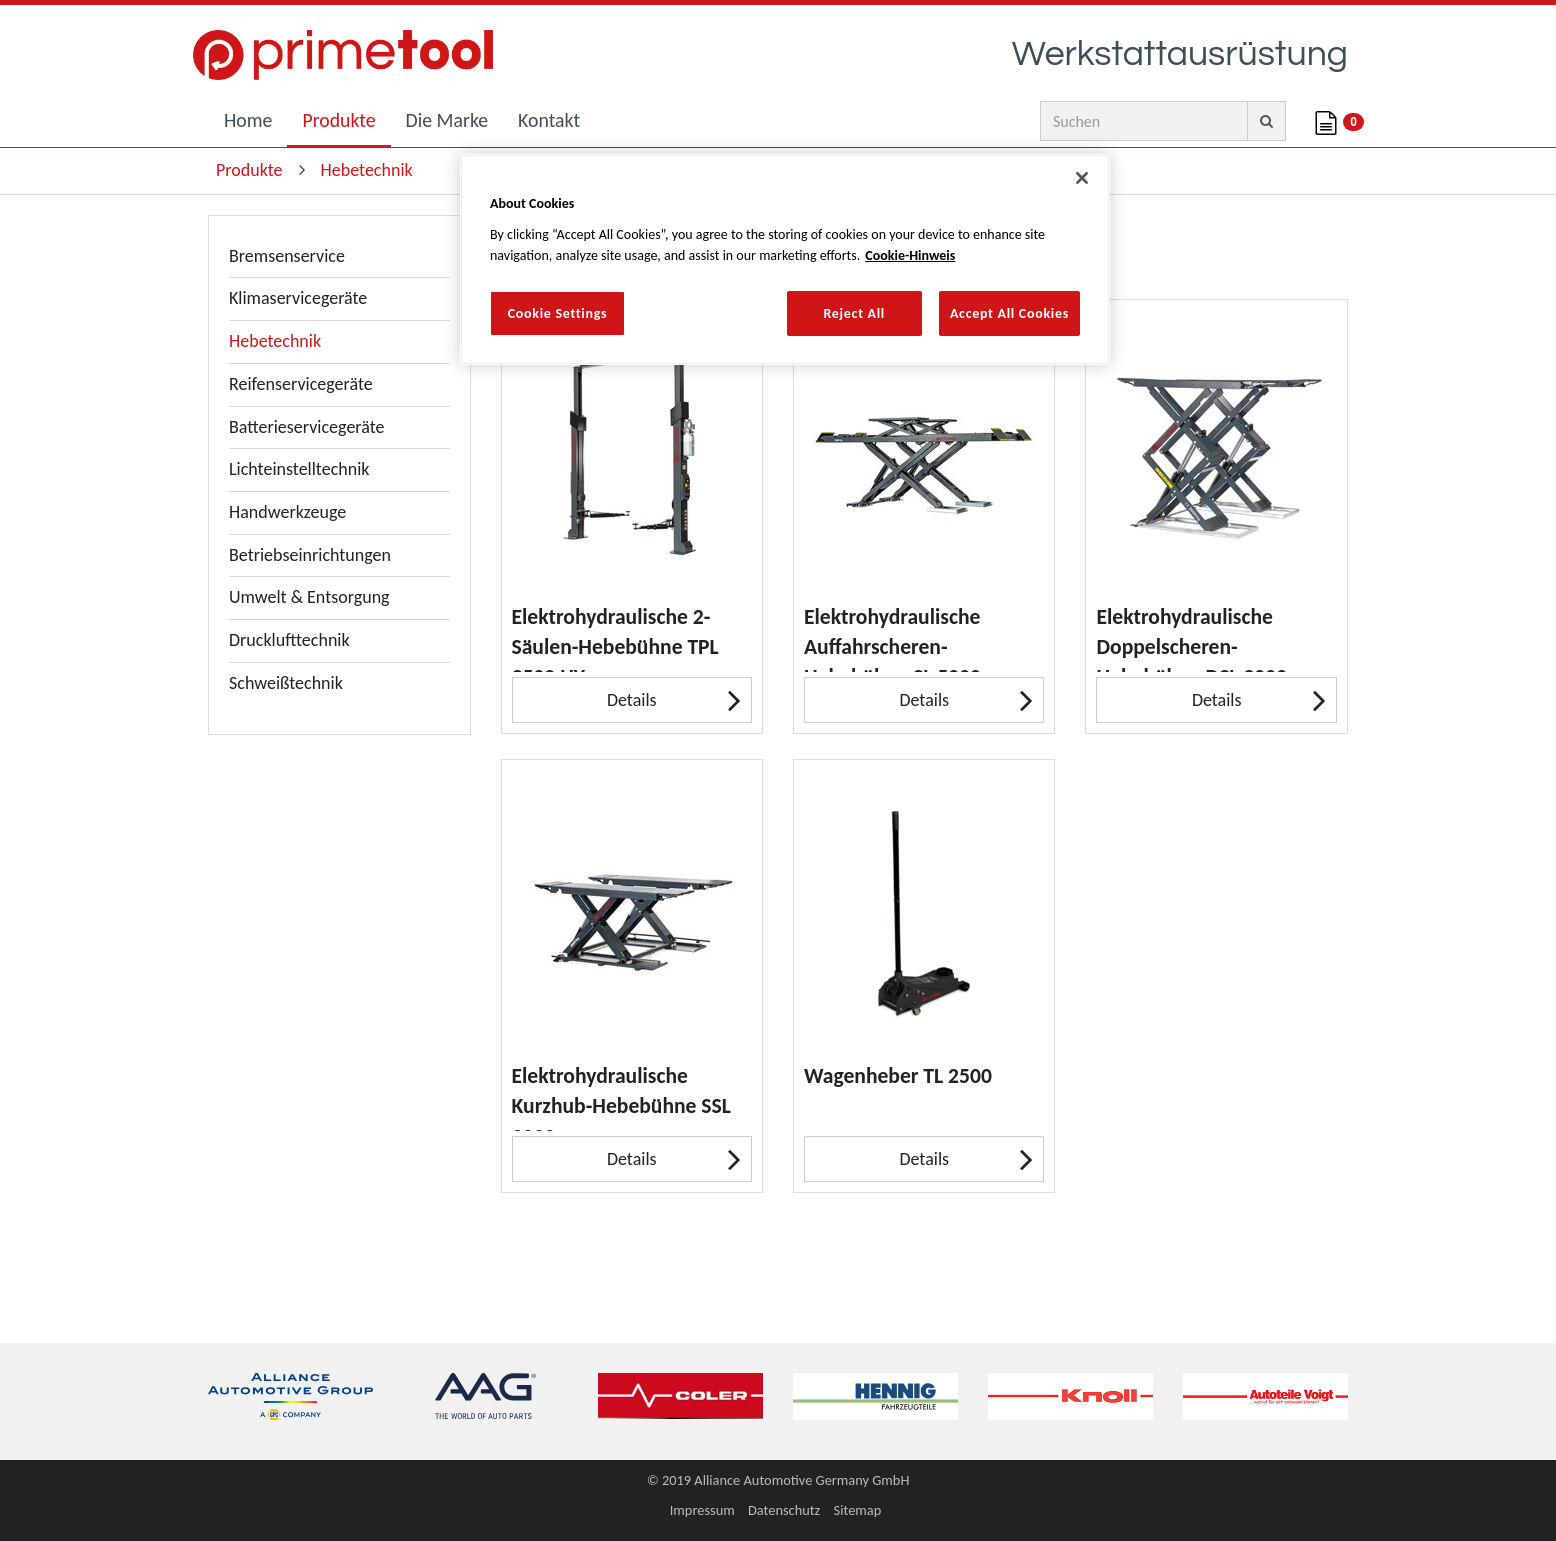  I want to click on Elektrohydraulische Kurzhub-Hebebühne SSL 3000, so click(621, 1096).